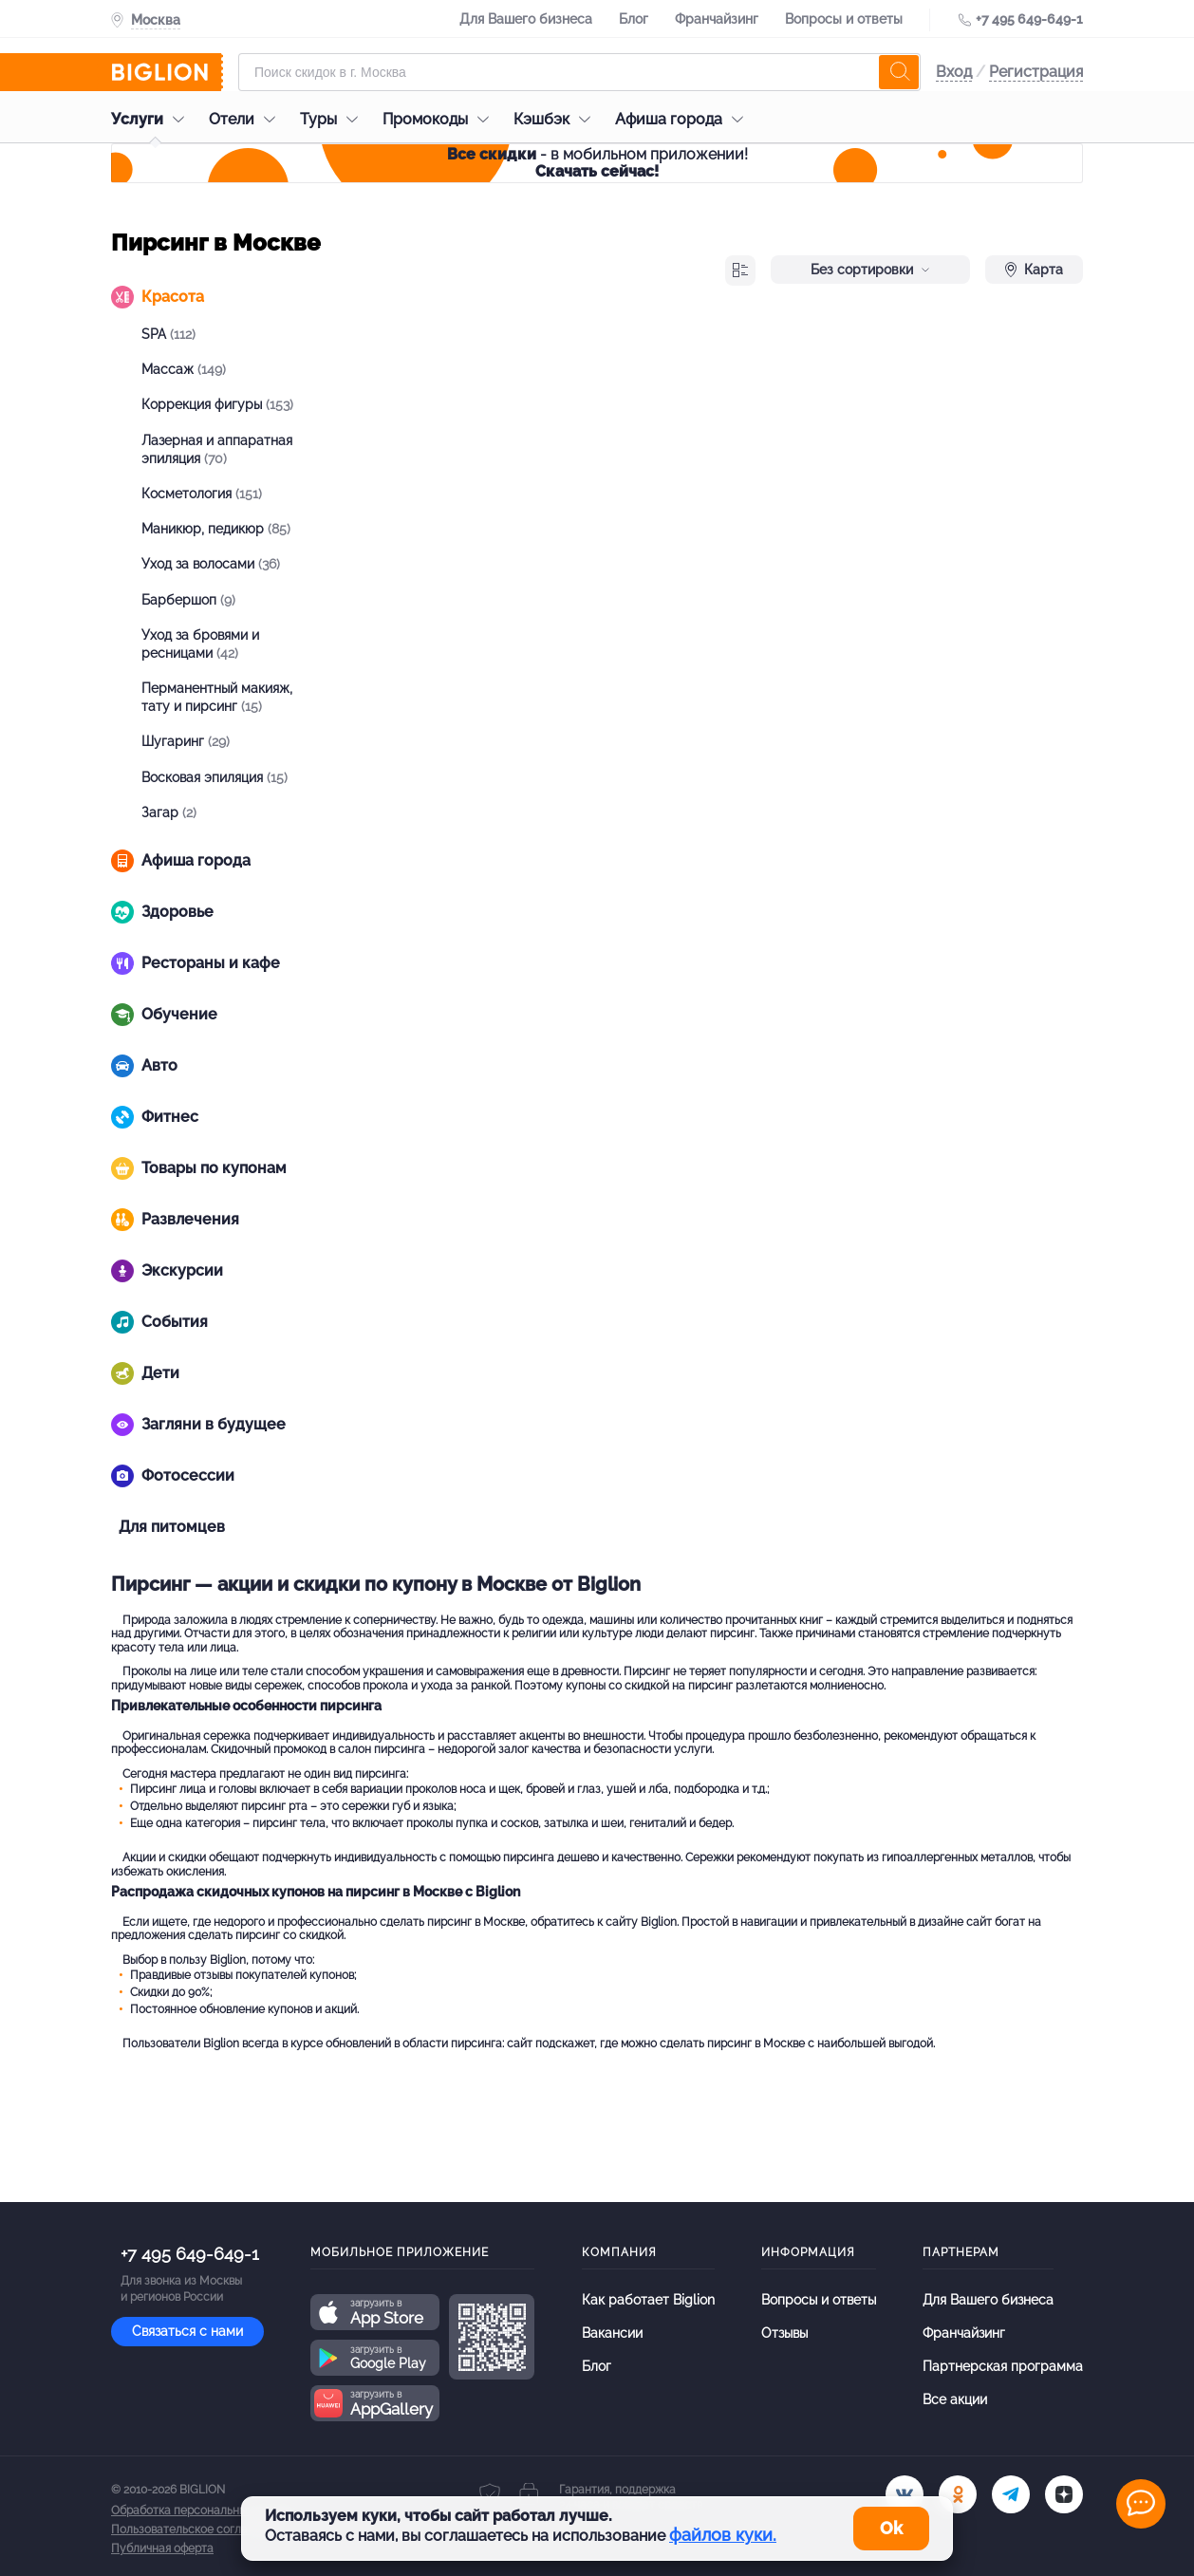 The image size is (1194, 2576). Describe the element at coordinates (958, 2494) in the screenshot. I see `[ok.ru]` at that location.